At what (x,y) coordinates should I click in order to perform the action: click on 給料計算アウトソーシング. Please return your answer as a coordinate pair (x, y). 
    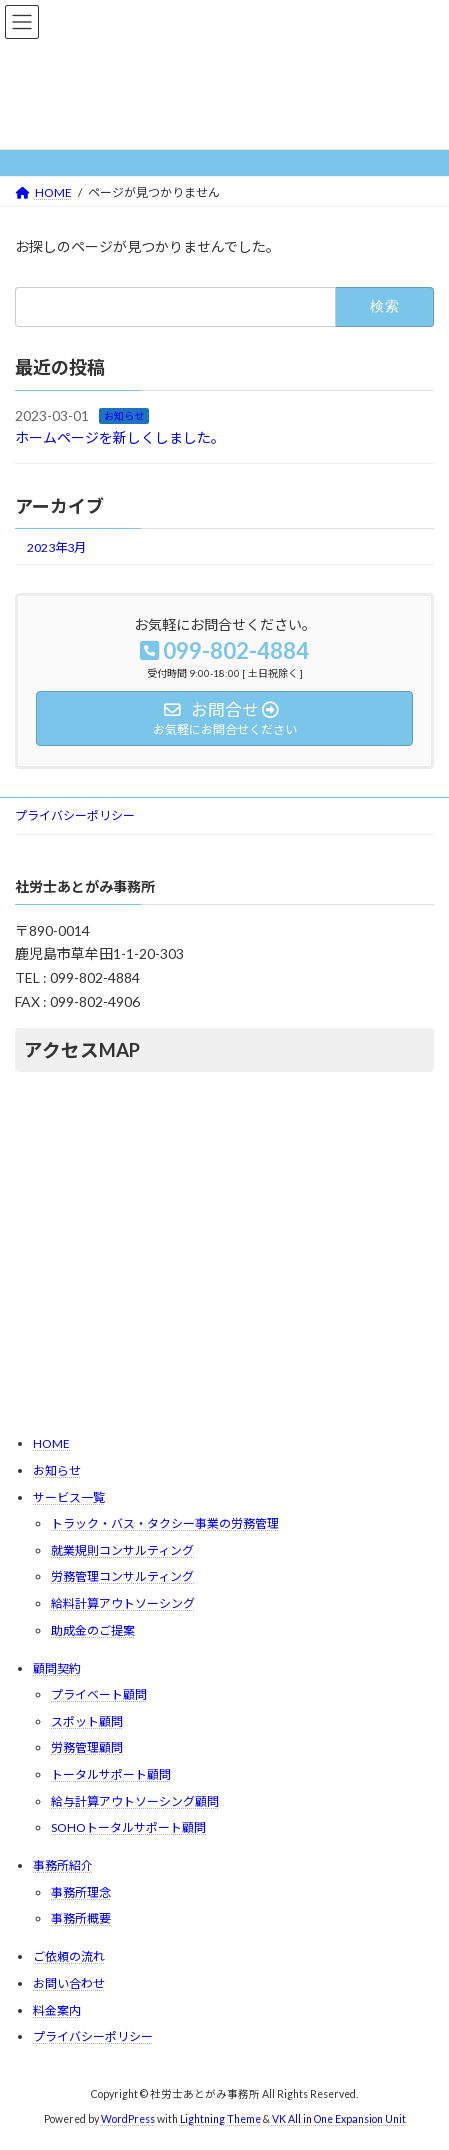
    Looking at the image, I should click on (123, 1603).